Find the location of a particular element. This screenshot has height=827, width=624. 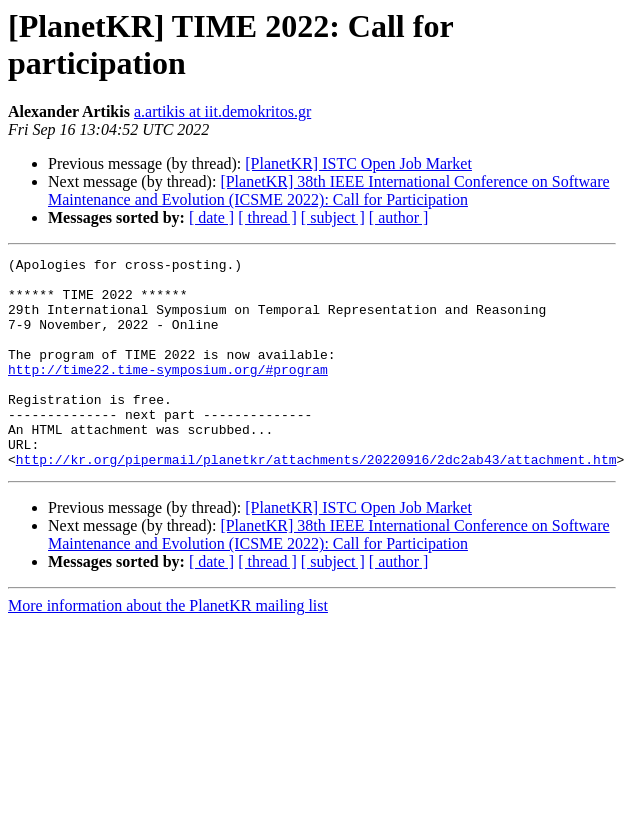

[ author ] is located at coordinates (399, 217).